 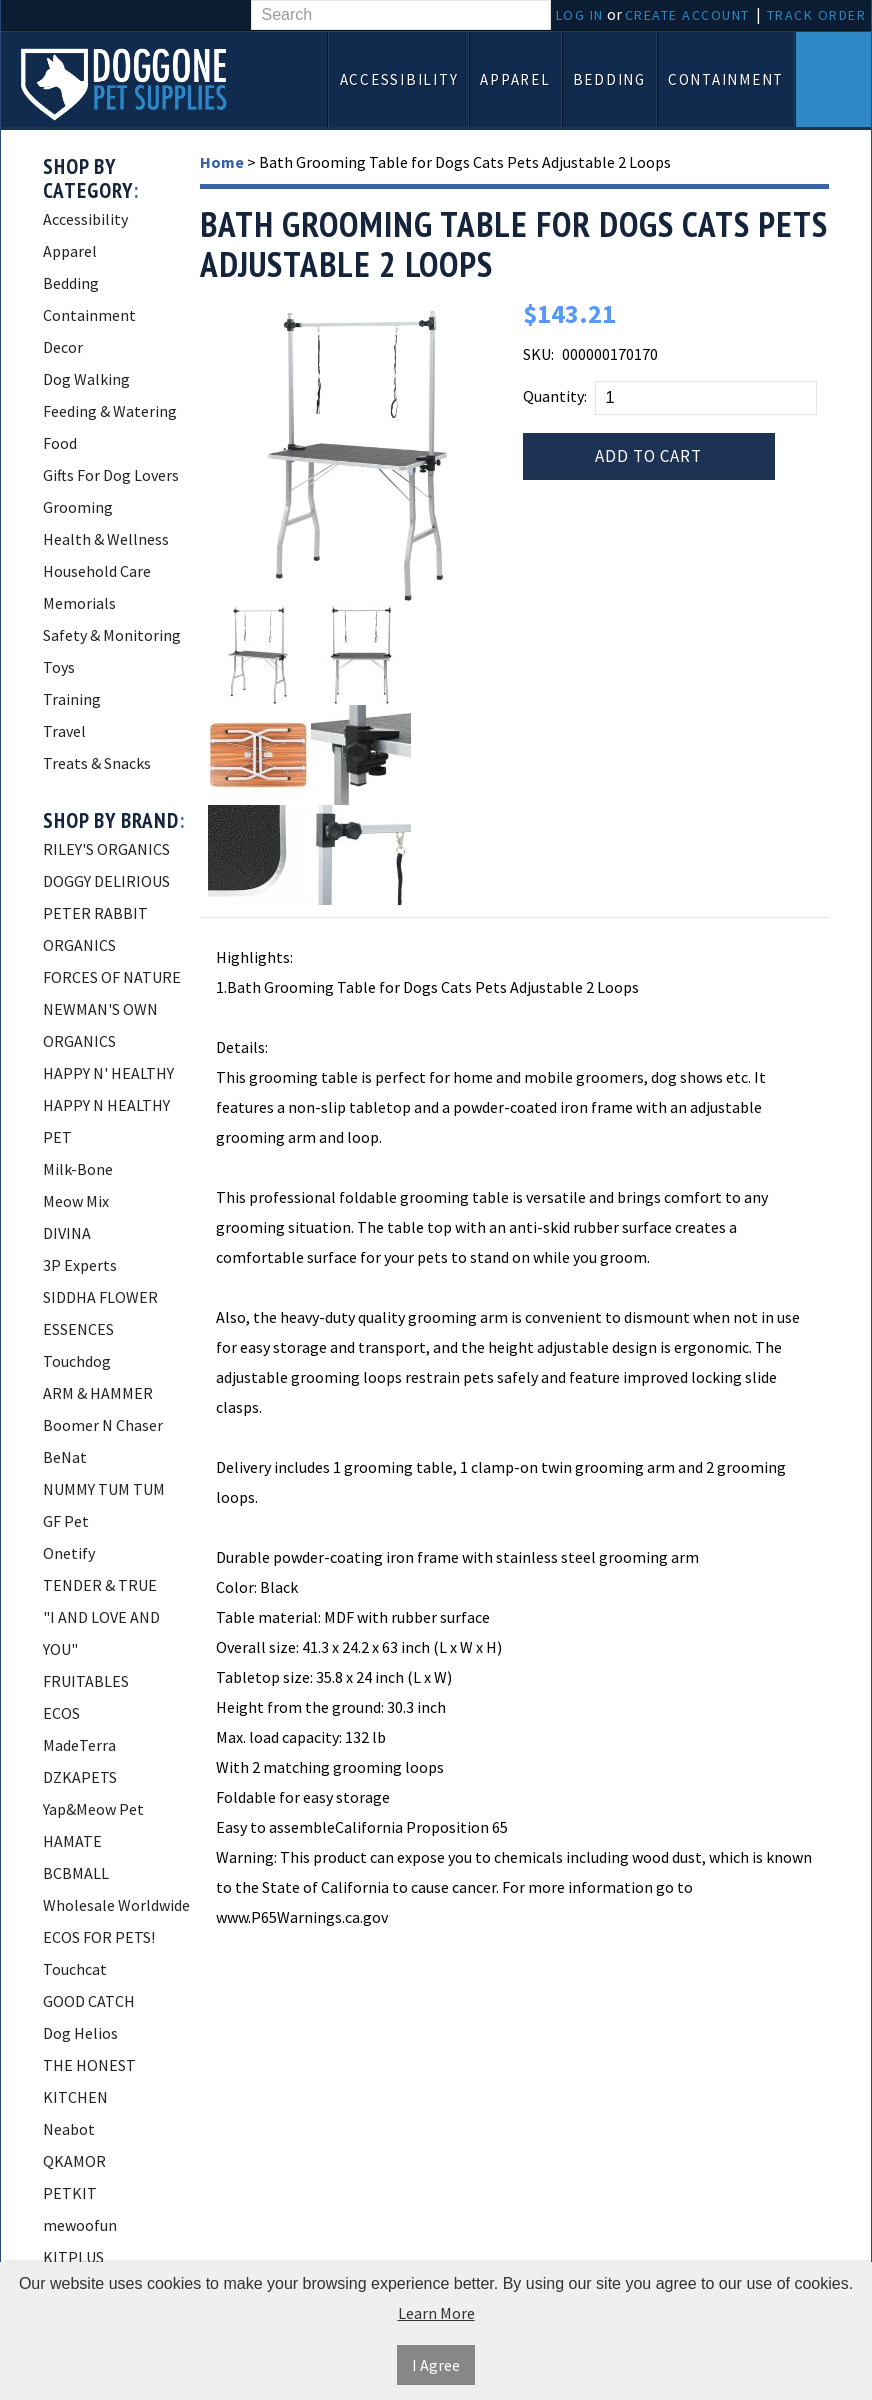 I want to click on mewoofun, so click(x=80, y=2225).